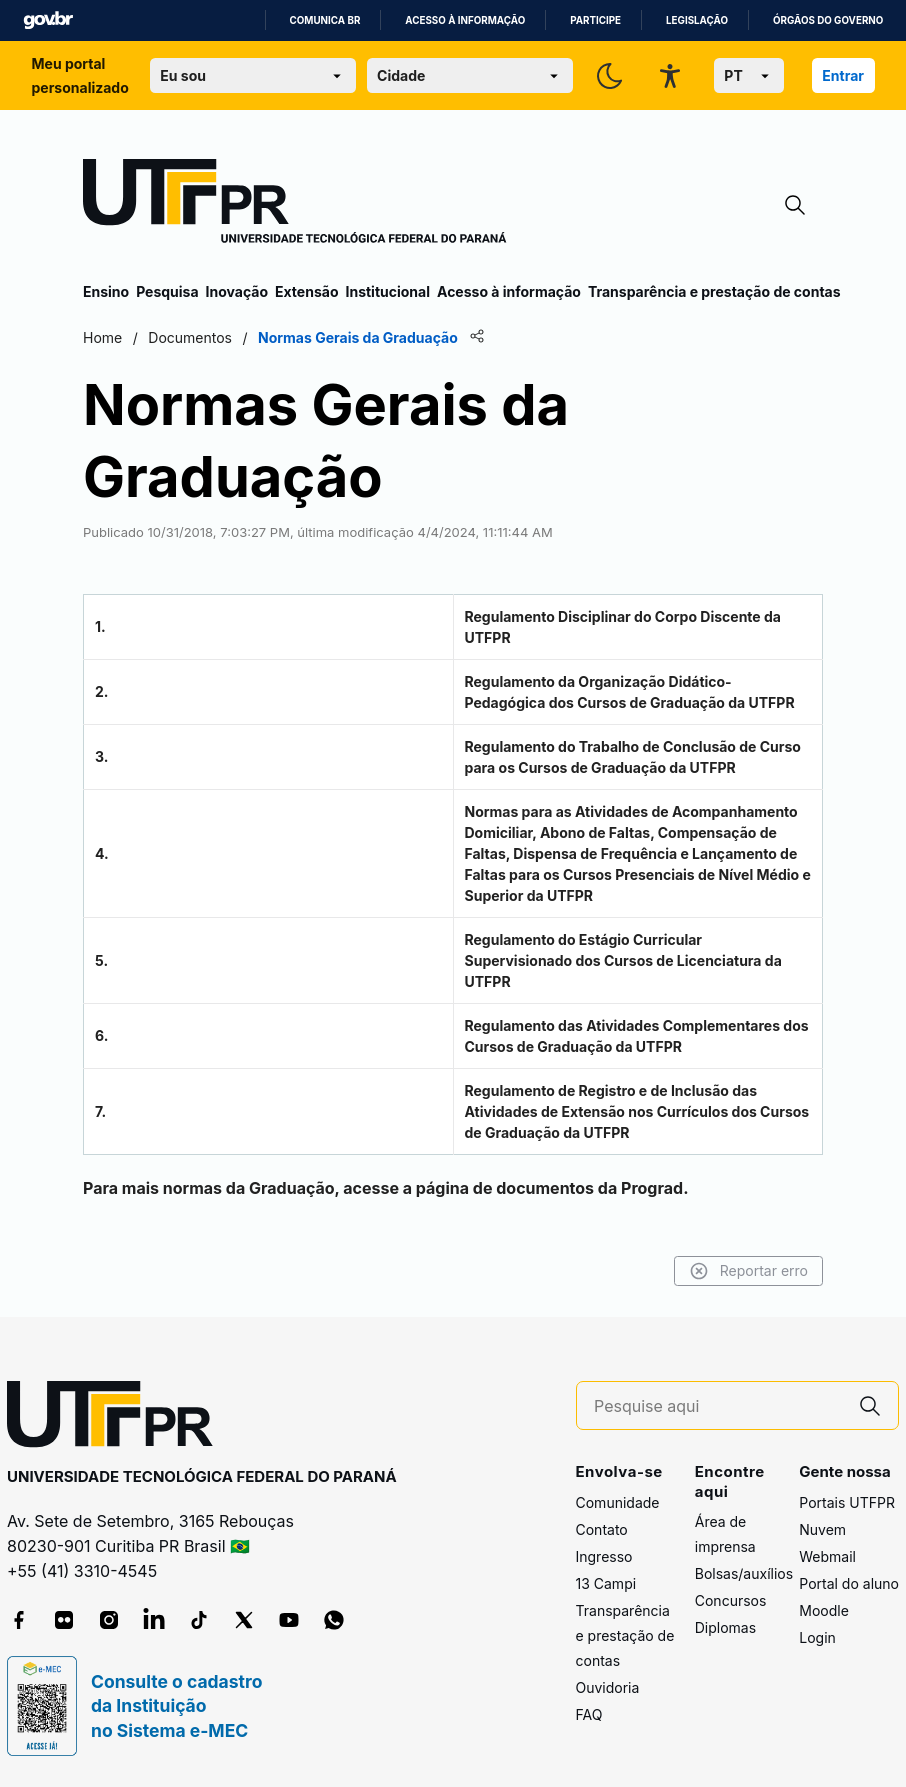 This screenshot has height=1787, width=906. I want to click on Diplomas, so click(725, 1627).